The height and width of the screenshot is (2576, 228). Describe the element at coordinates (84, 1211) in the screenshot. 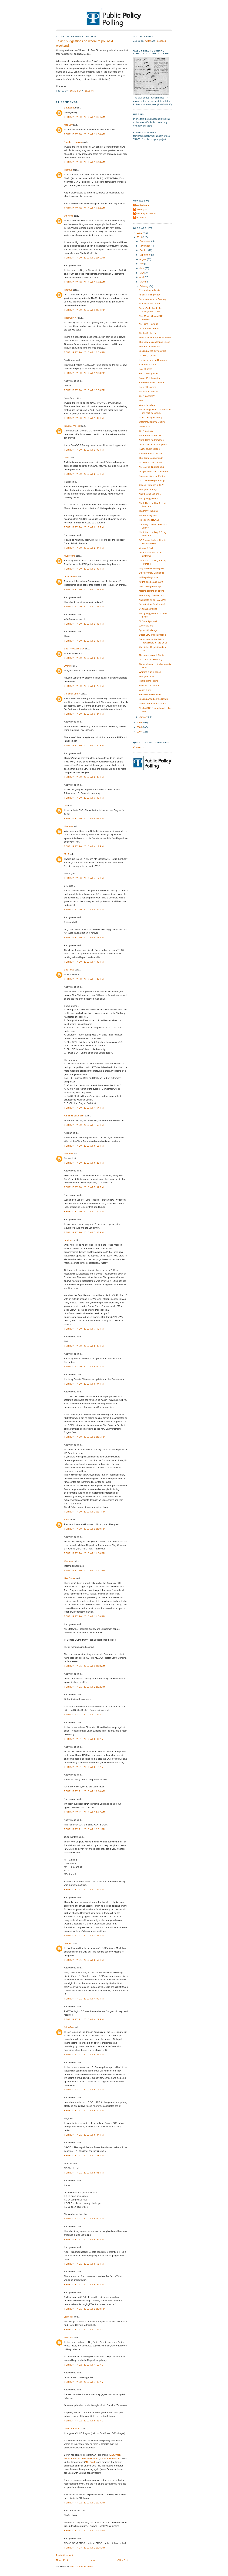

I see `February 20, 2010 at 7:20 PM` at that location.